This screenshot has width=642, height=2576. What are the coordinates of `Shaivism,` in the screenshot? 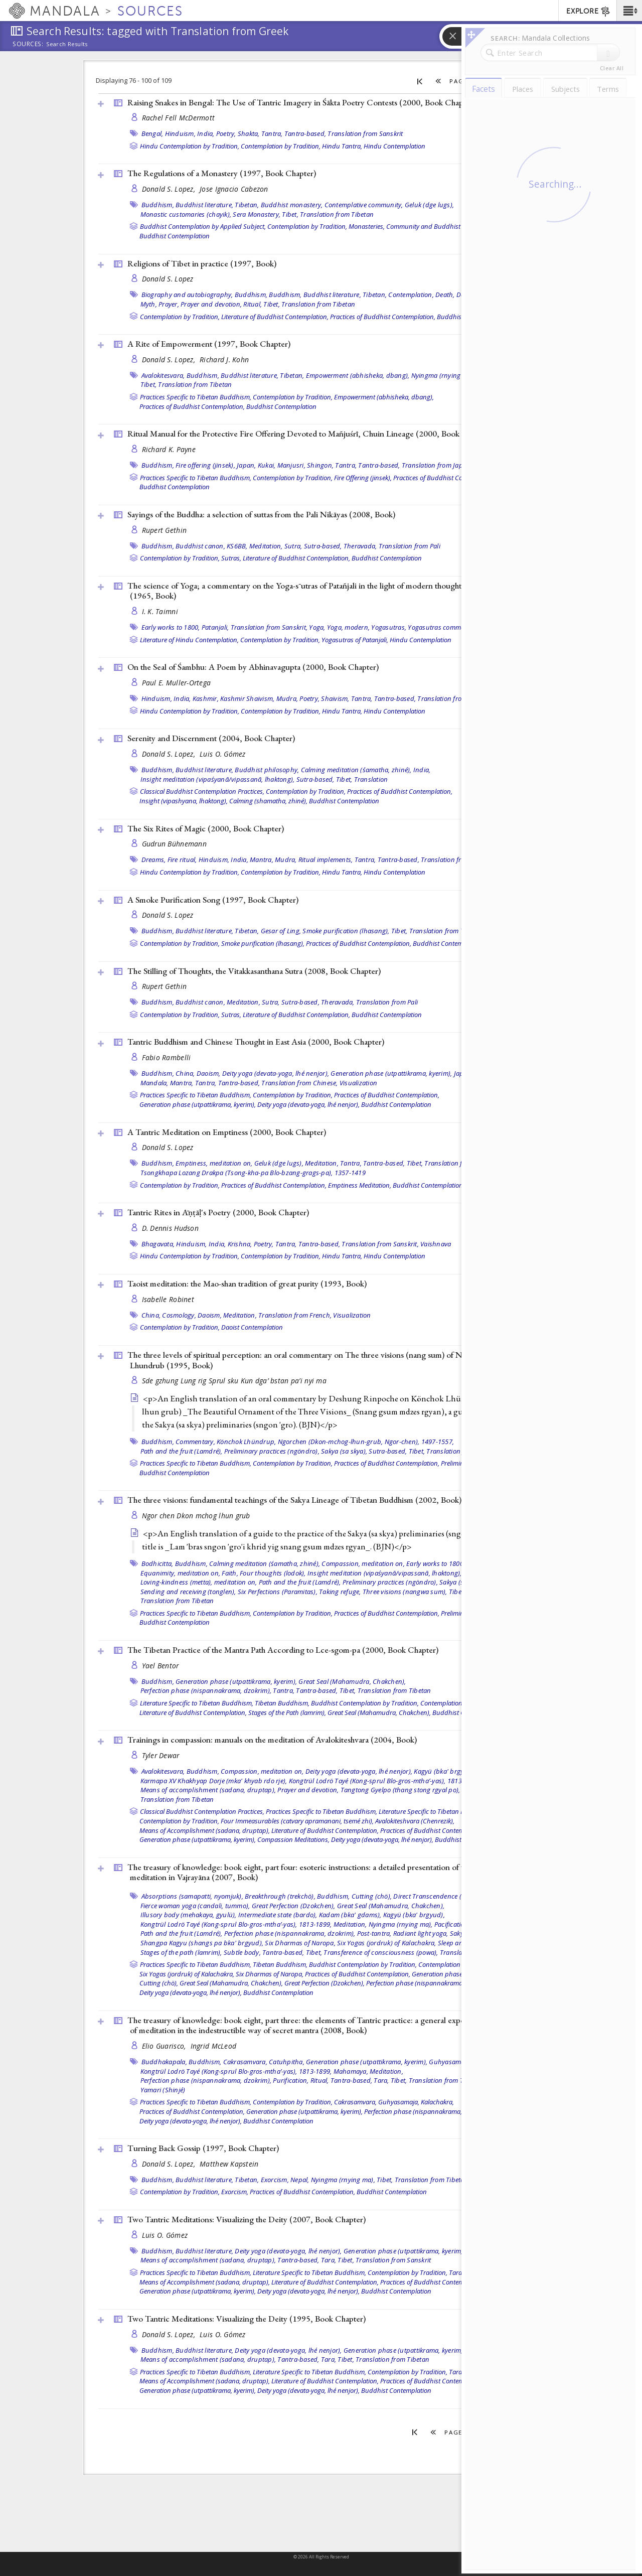 It's located at (335, 698).